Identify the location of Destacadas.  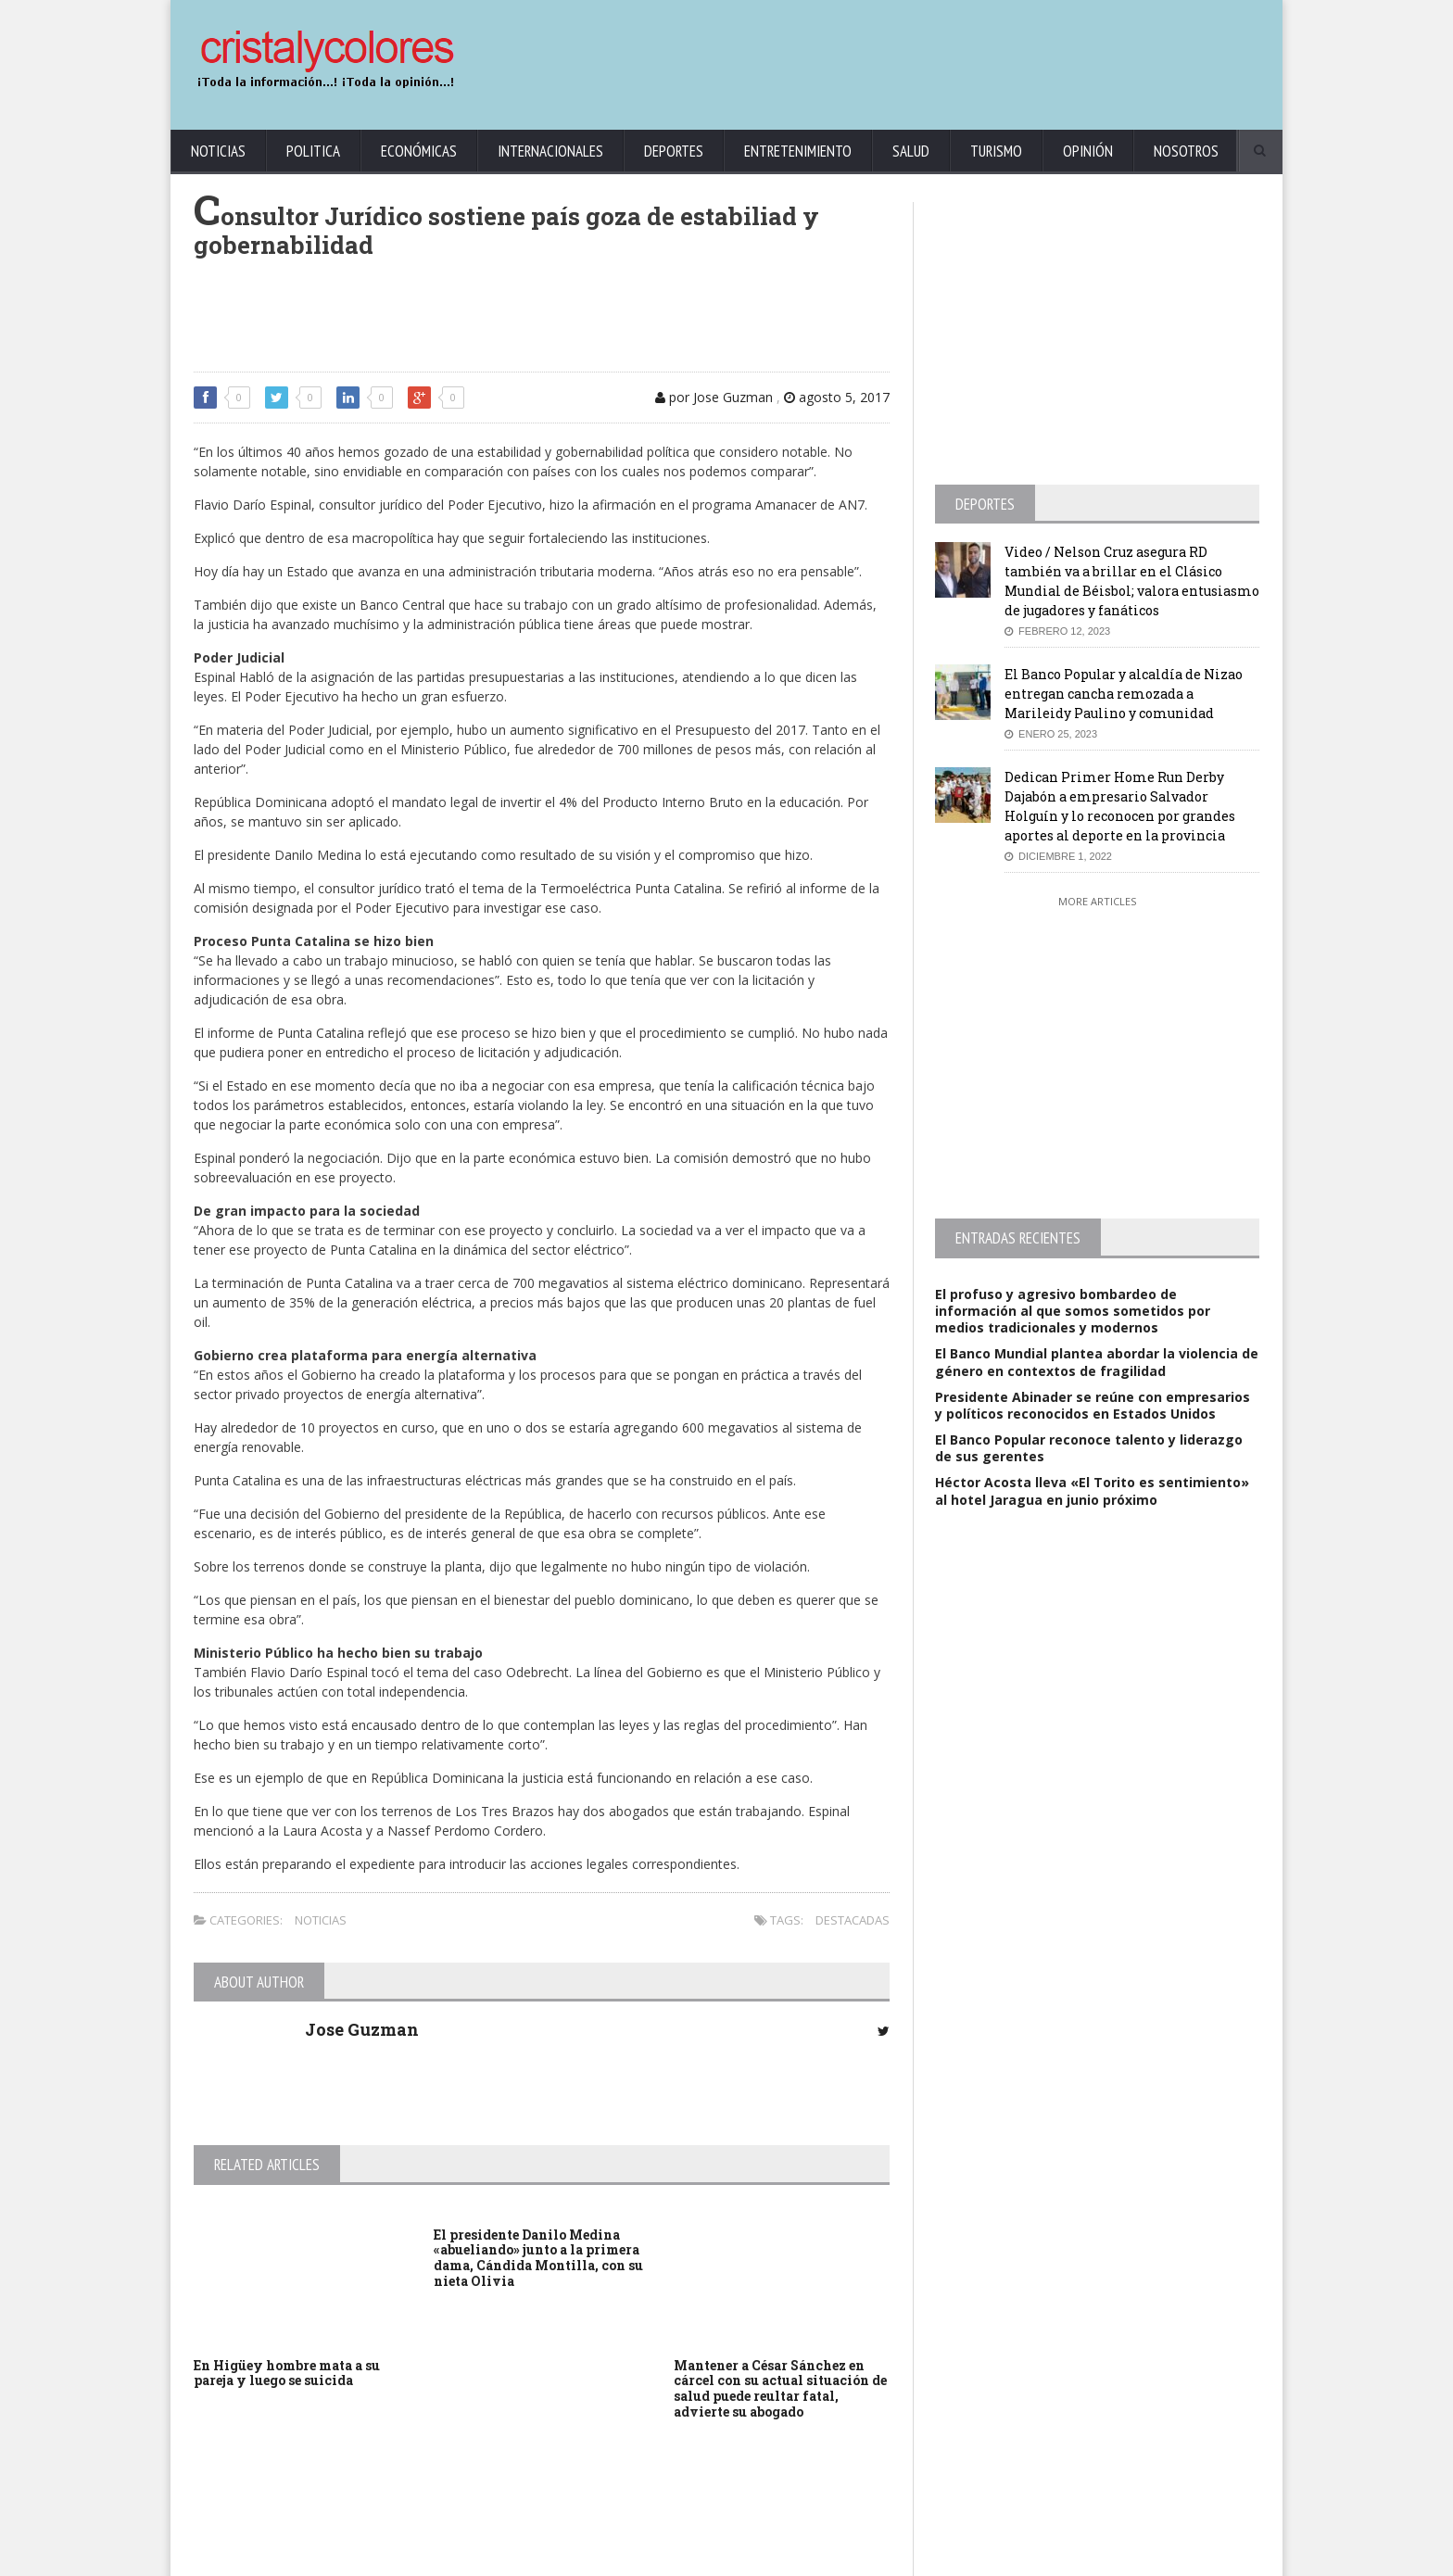
(852, 1920).